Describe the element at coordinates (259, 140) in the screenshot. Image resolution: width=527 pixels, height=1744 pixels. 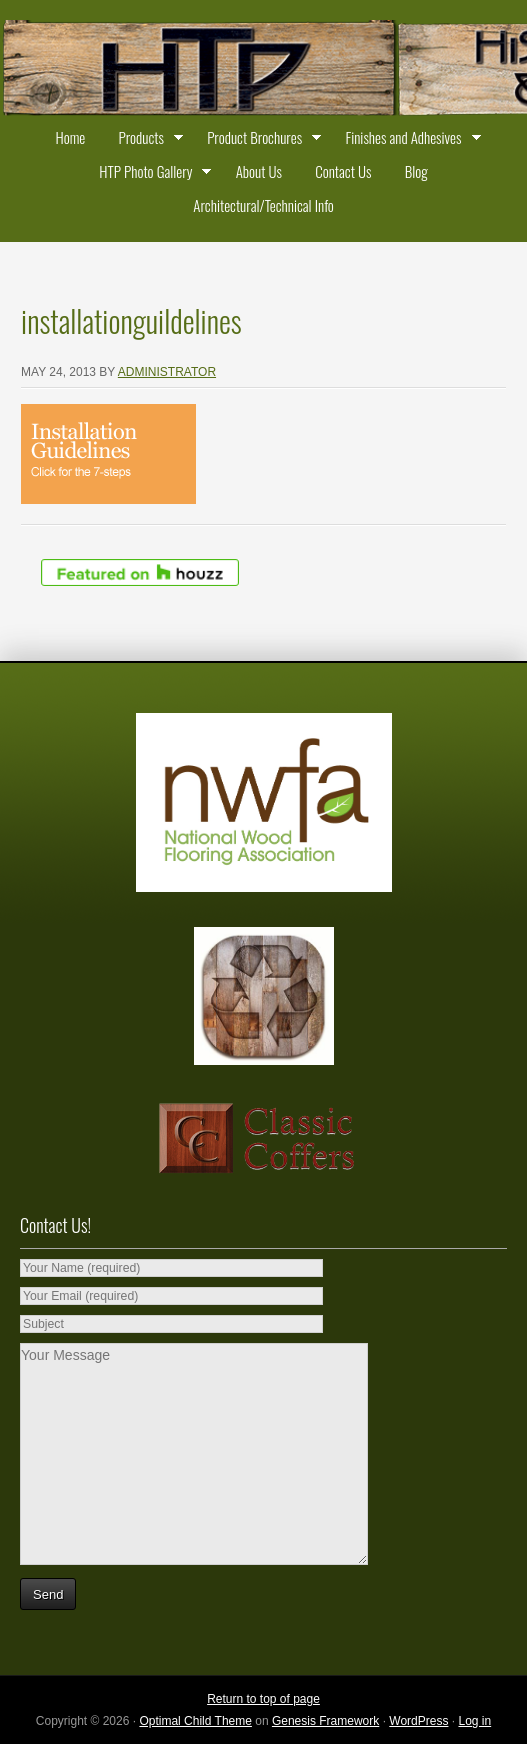
I see `Product Brochures` at that location.